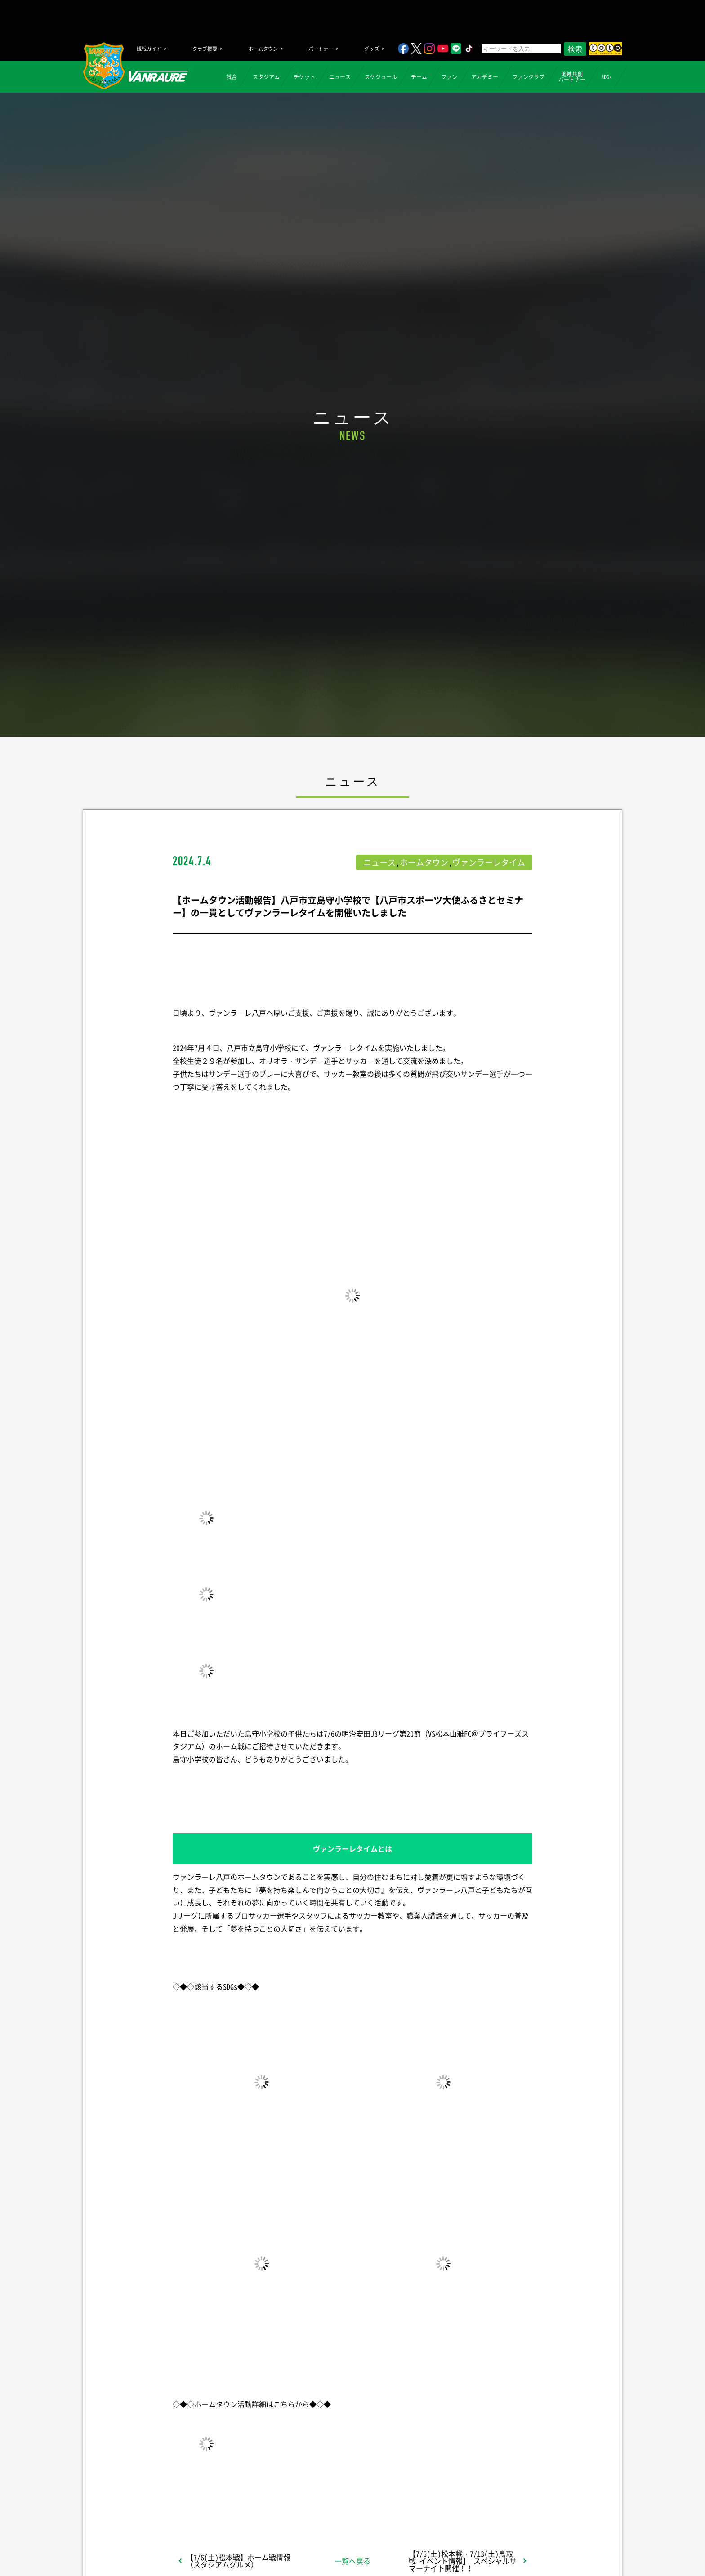 Image resolution: width=705 pixels, height=2576 pixels. I want to click on SDGs, so click(606, 77).